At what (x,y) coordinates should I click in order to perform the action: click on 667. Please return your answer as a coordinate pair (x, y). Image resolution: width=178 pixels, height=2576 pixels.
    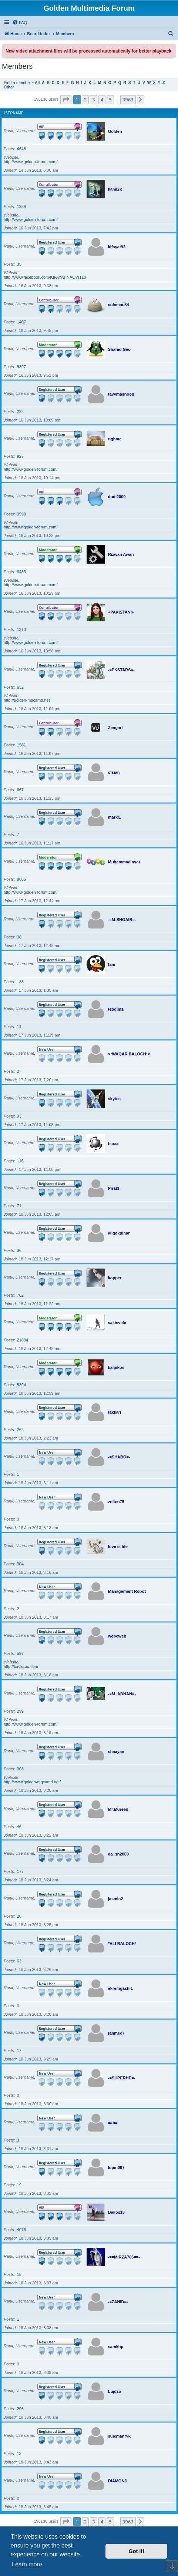
    Looking at the image, I should click on (20, 789).